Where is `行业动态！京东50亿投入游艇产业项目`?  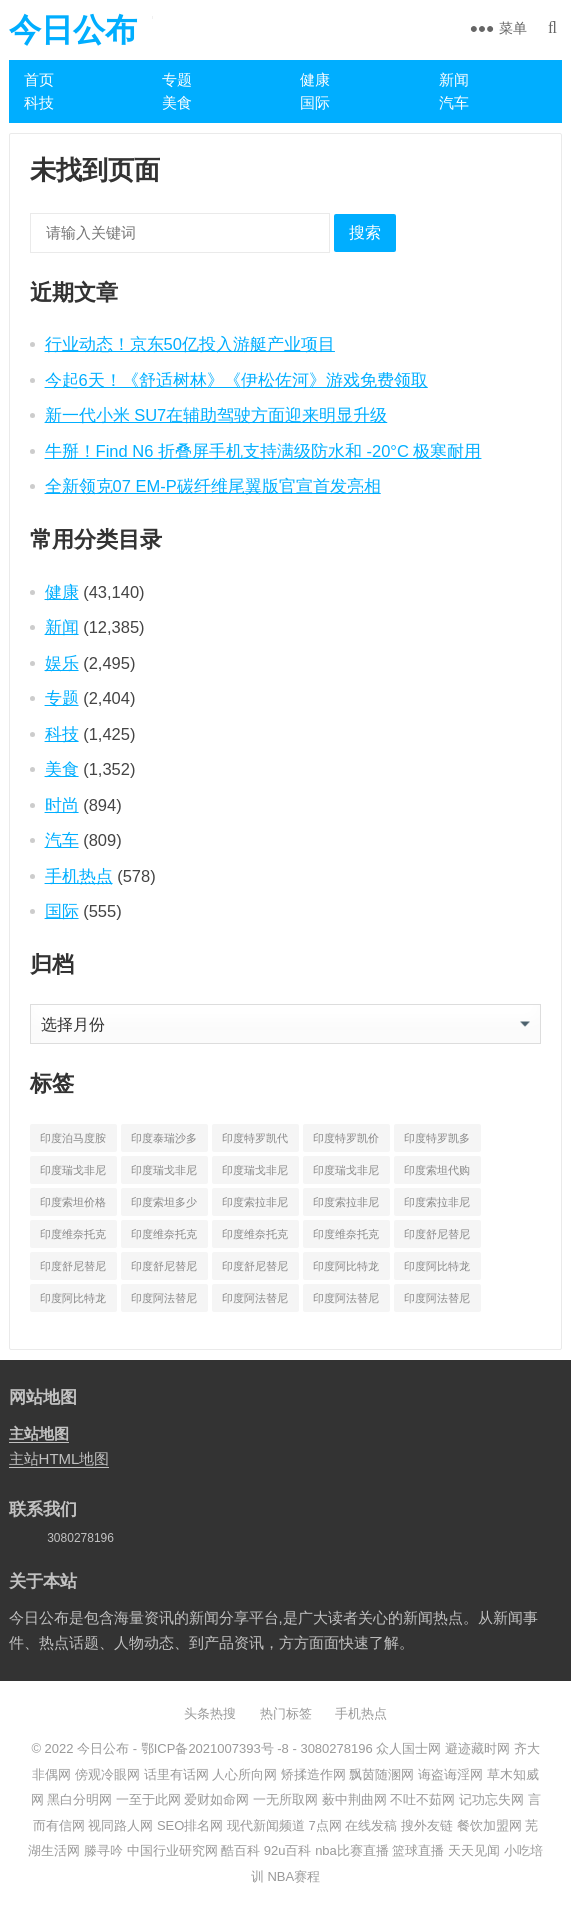
行业动态！京东50亿投入游艇产业项目 is located at coordinates (190, 344).